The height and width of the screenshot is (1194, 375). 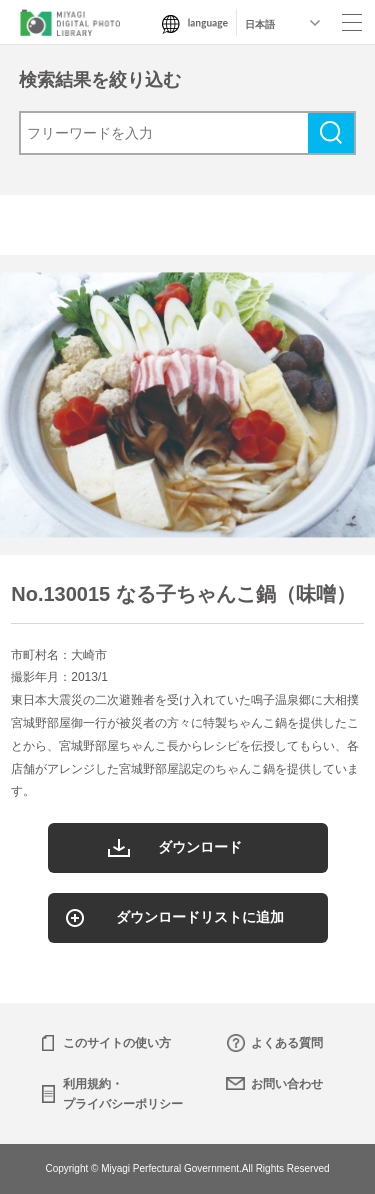 I want to click on 検索, so click(x=331, y=133).